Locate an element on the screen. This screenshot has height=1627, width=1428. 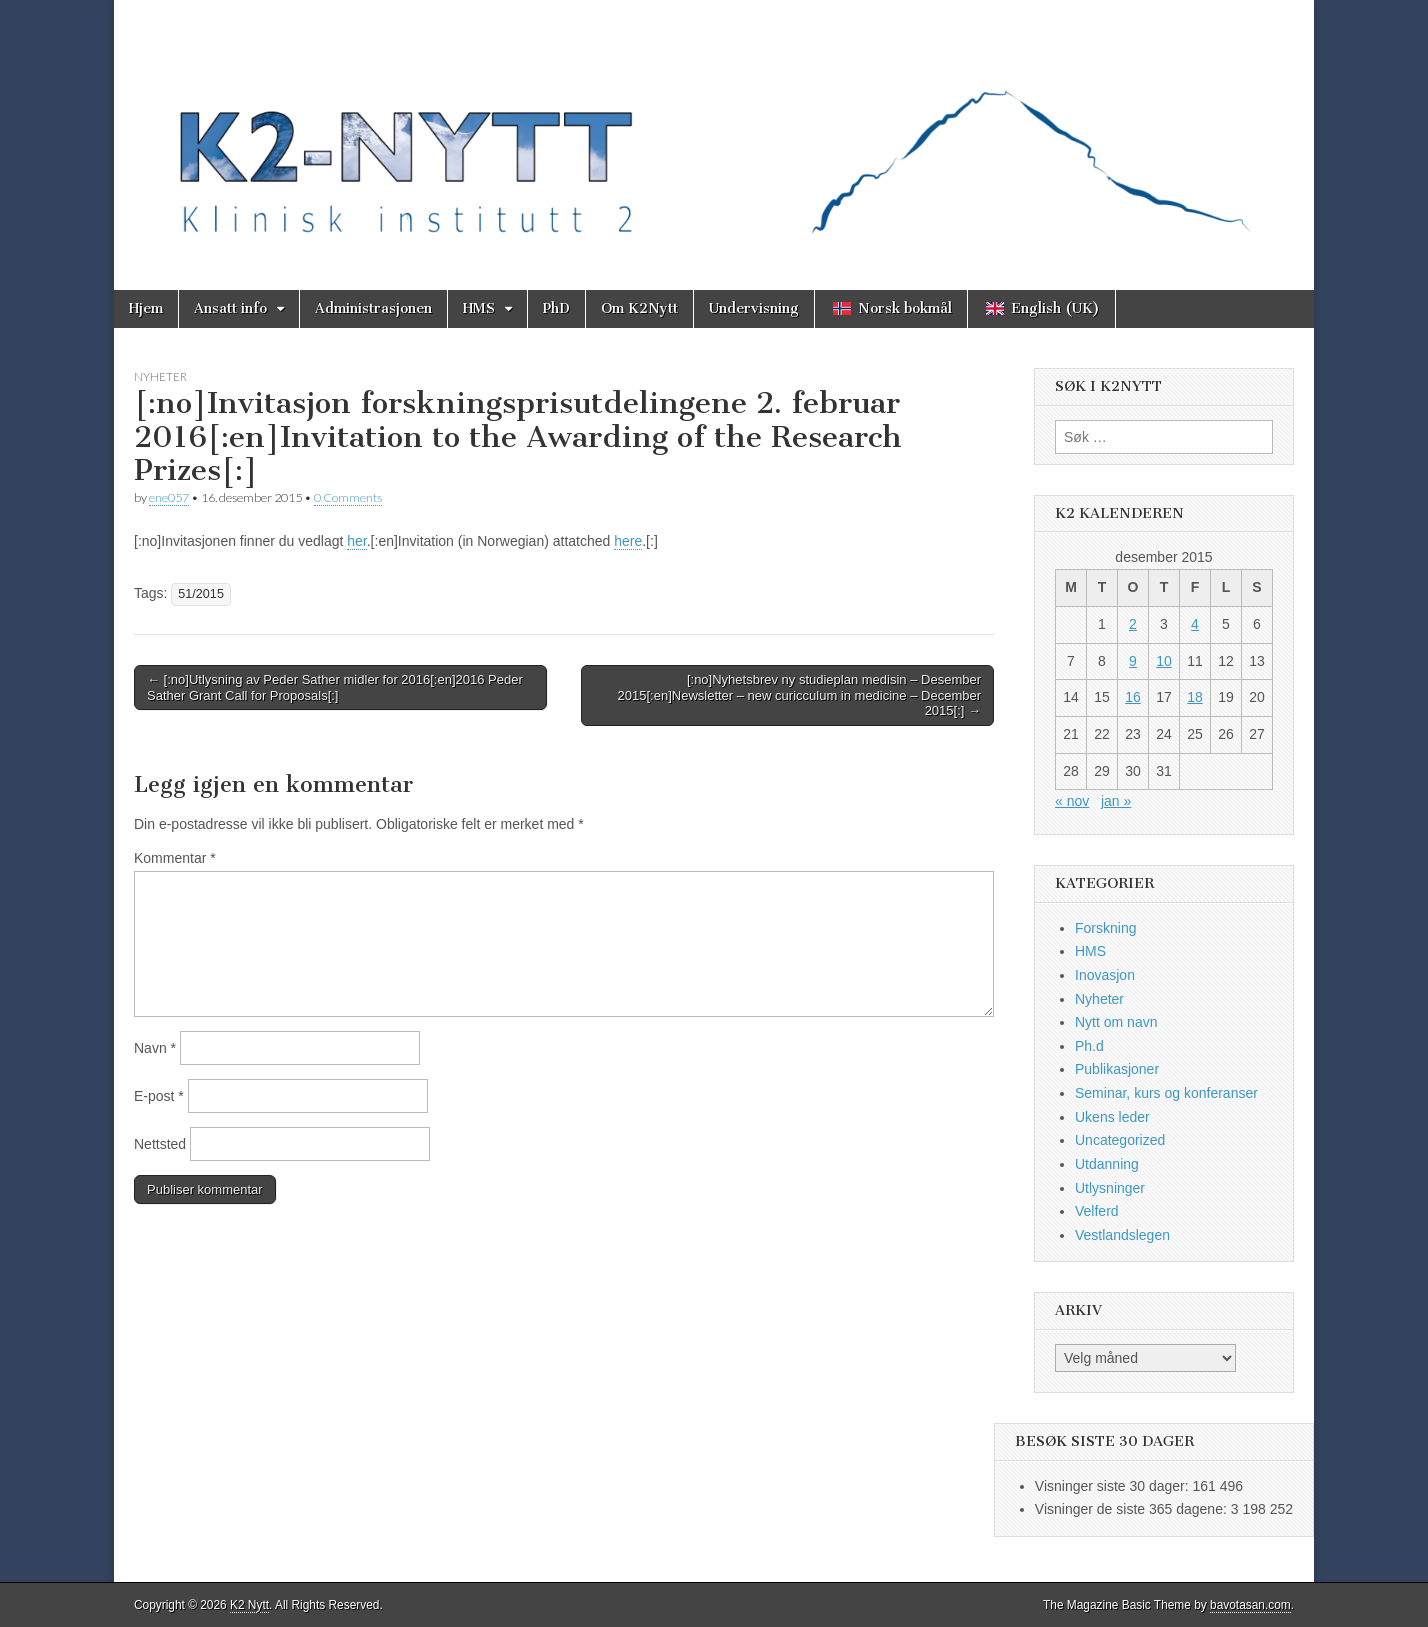
0 Comments is located at coordinates (348, 497).